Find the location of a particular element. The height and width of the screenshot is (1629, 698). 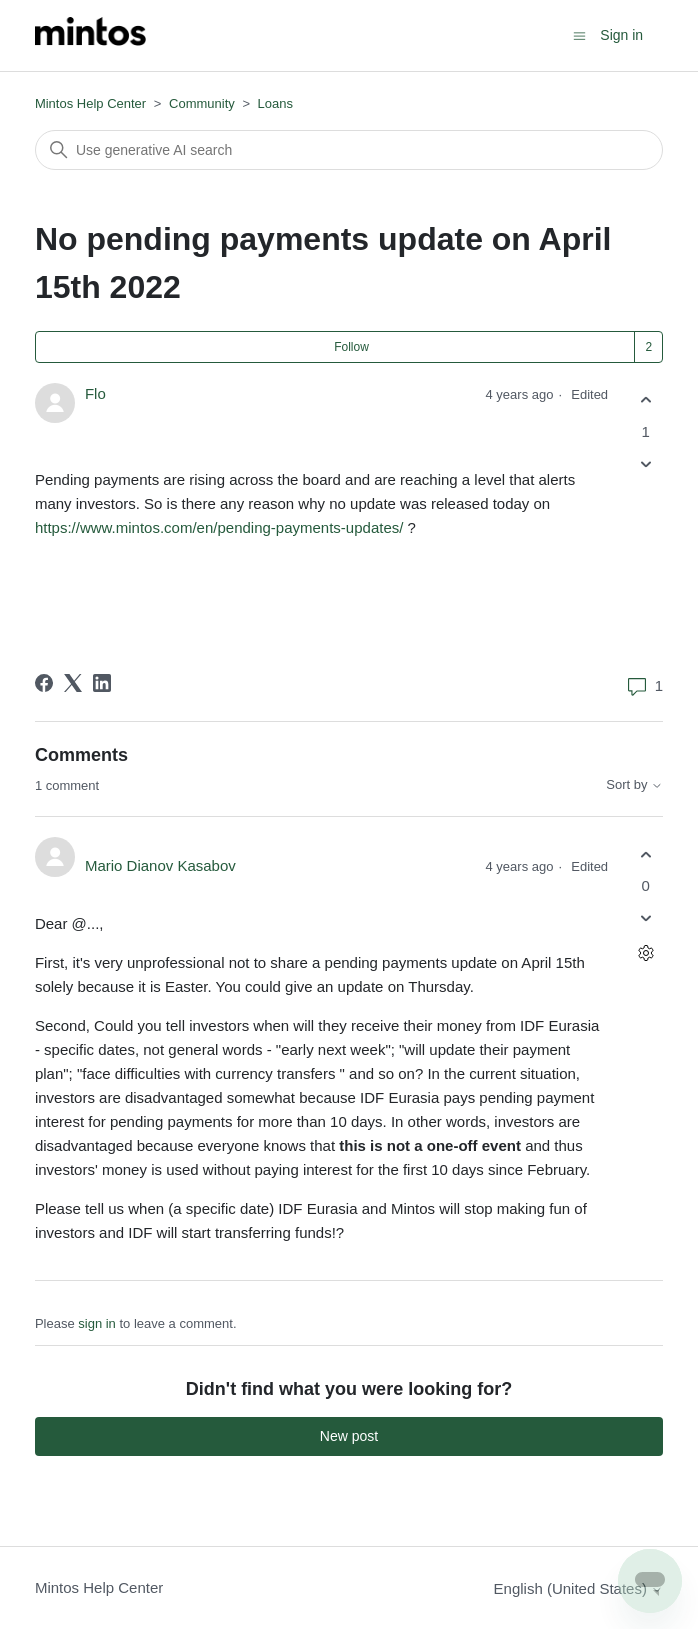

Community is located at coordinates (202, 103).